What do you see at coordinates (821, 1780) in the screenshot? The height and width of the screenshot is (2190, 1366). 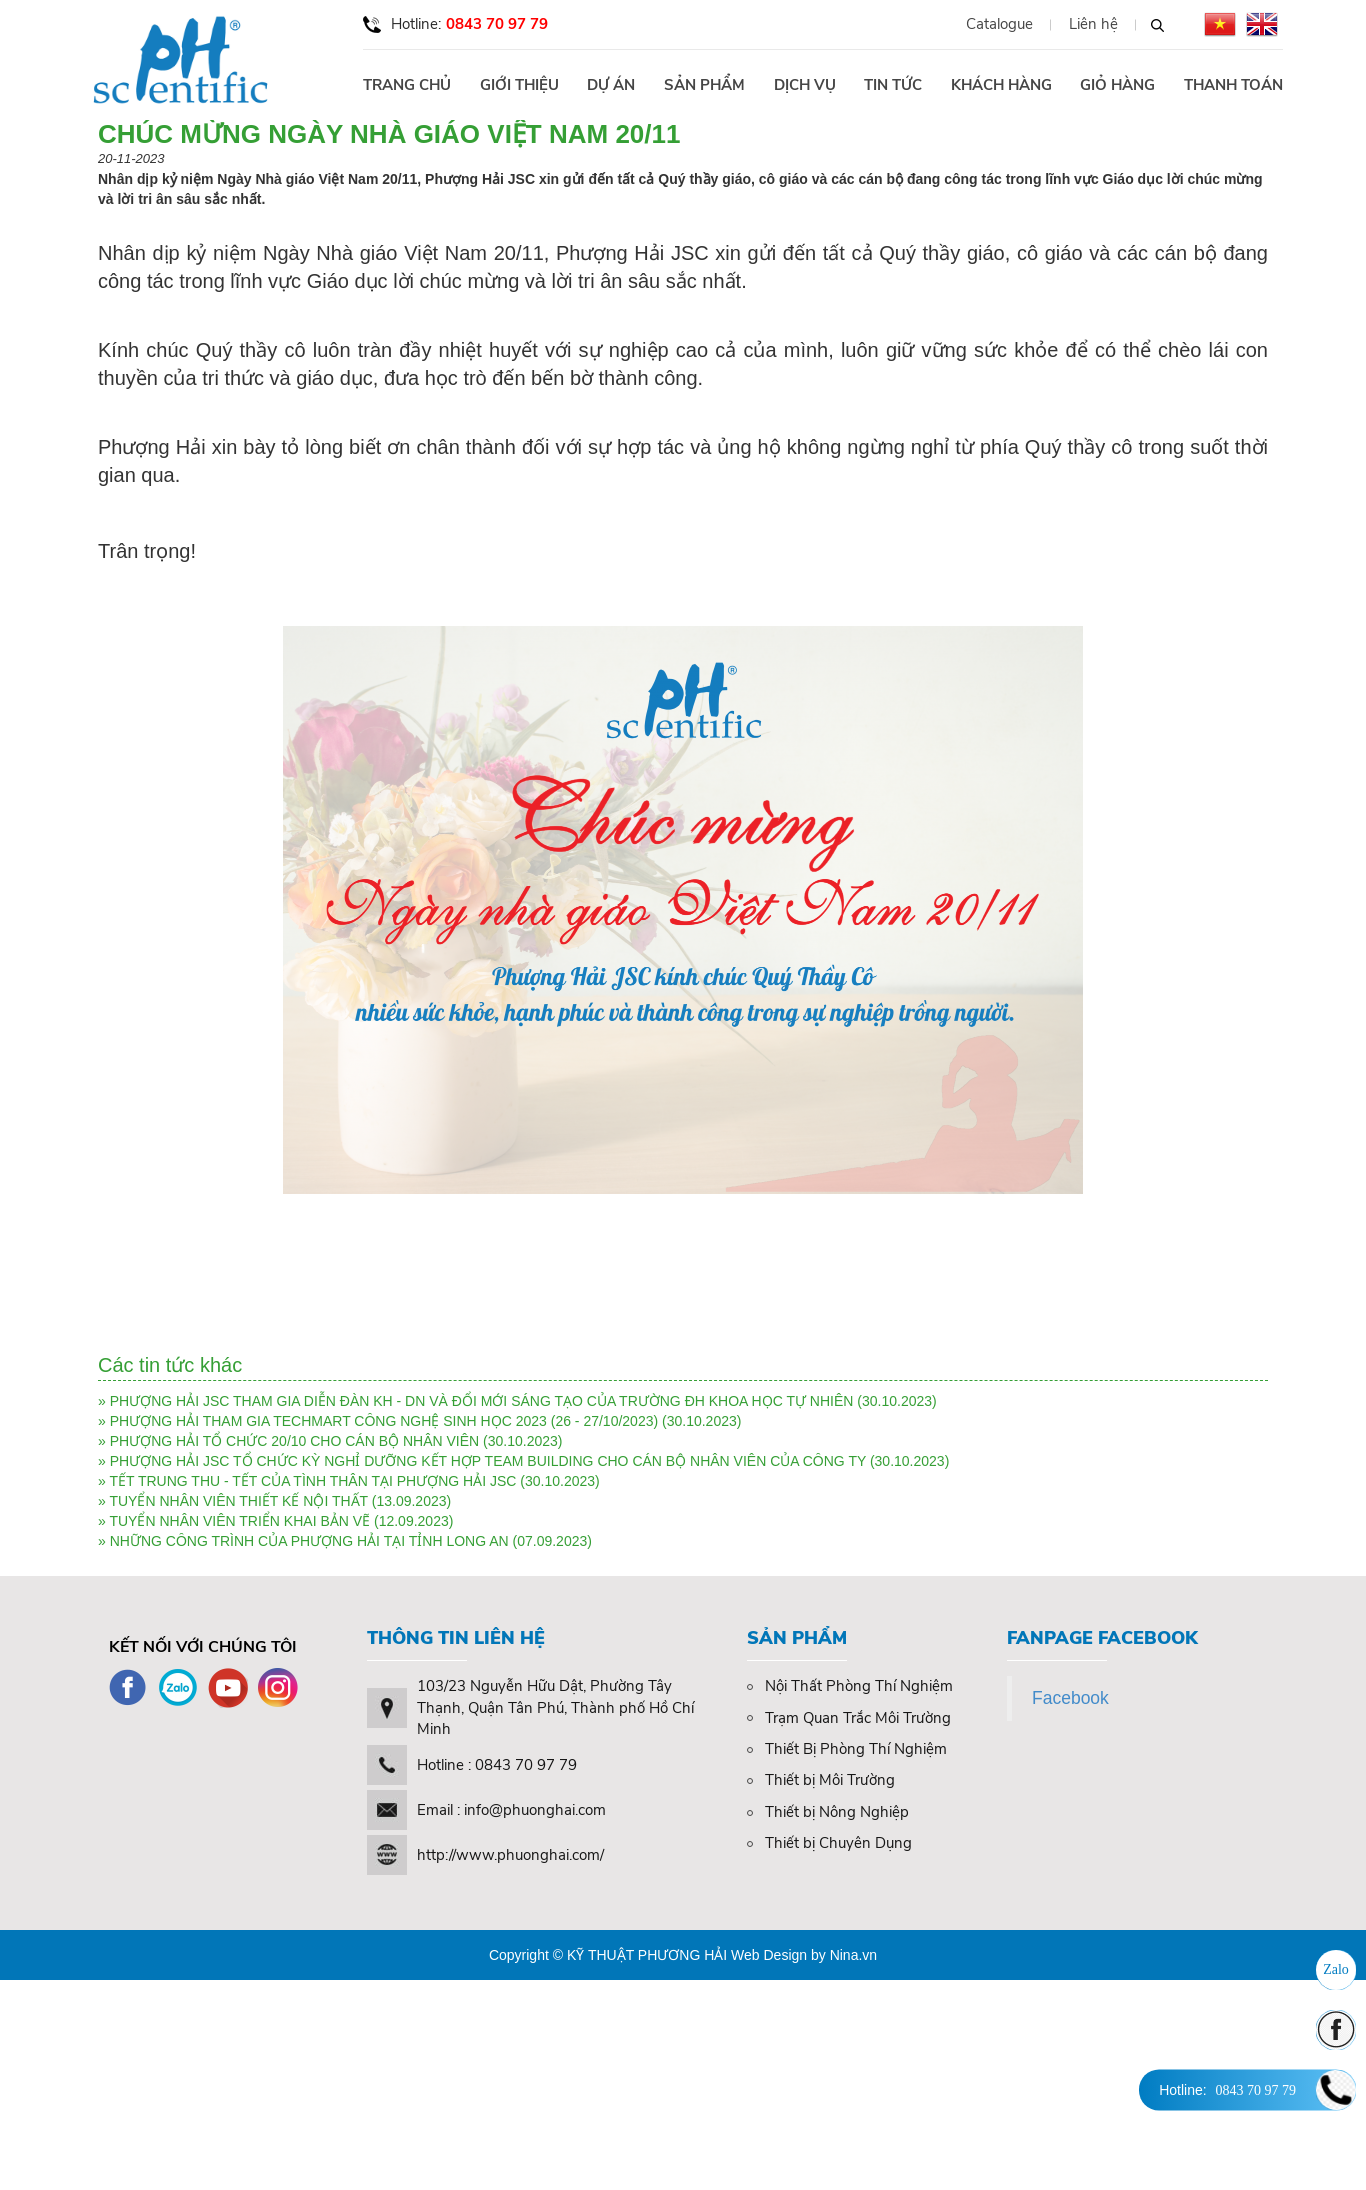 I see `Thiết bị Môi Trường` at bounding box center [821, 1780].